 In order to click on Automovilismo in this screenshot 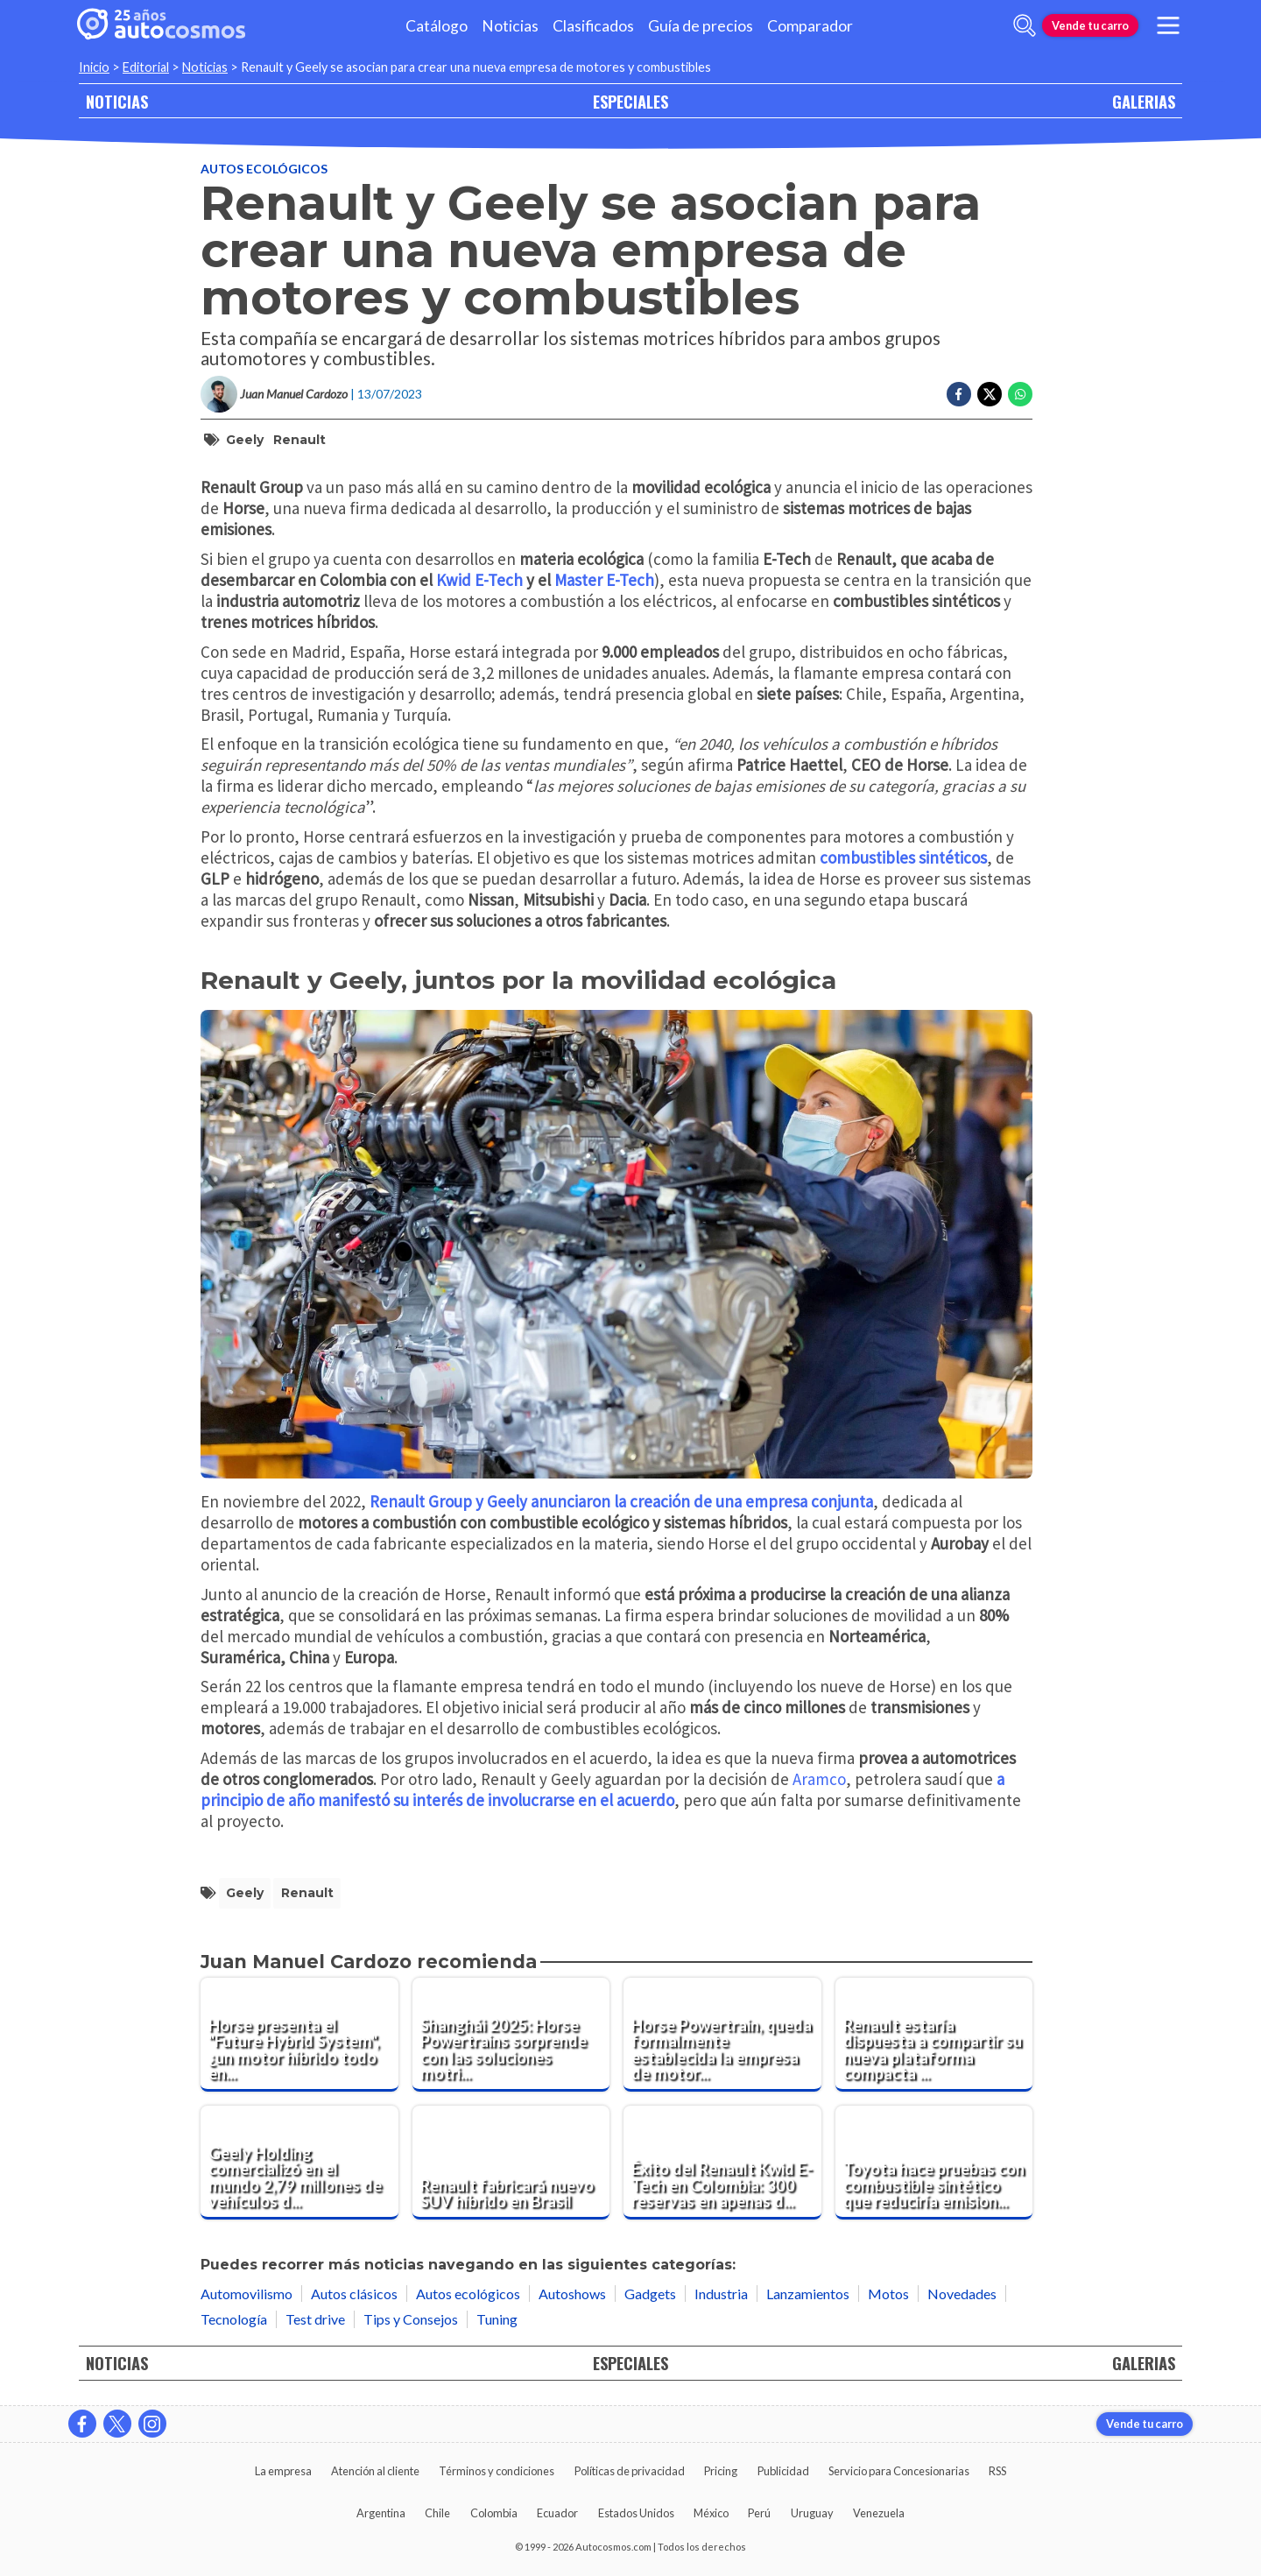, I will do `click(246, 2293)`.